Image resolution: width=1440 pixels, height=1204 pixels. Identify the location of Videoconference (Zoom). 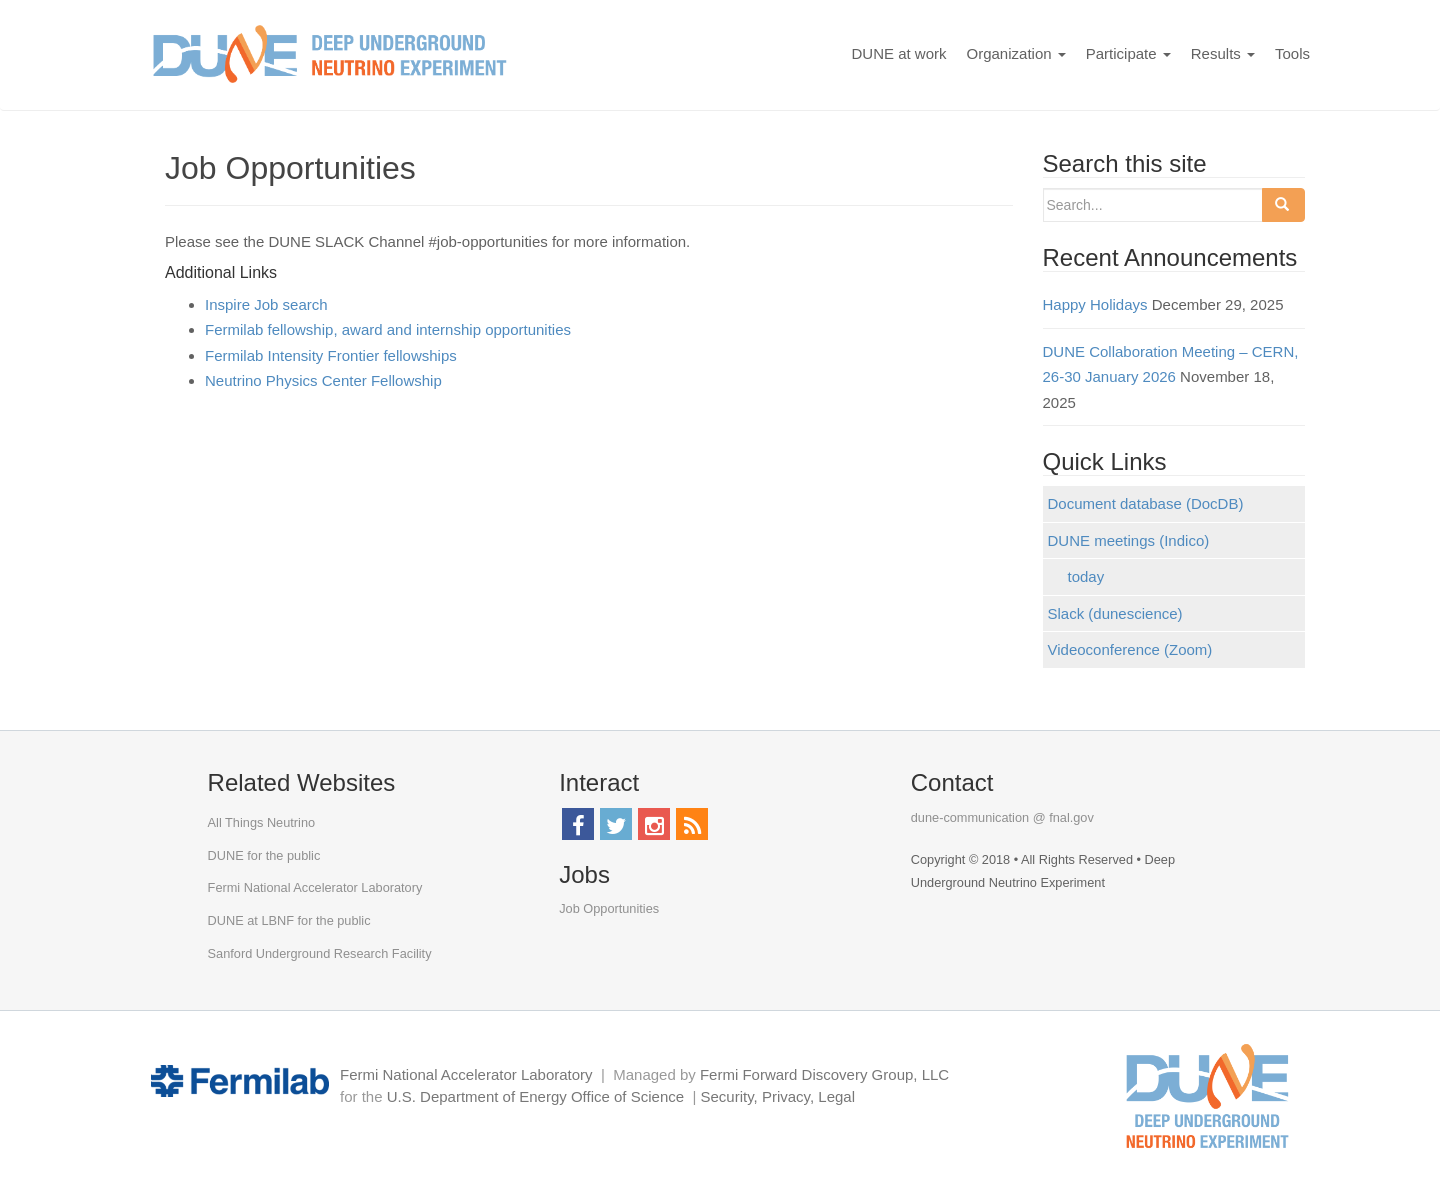
(1130, 649).